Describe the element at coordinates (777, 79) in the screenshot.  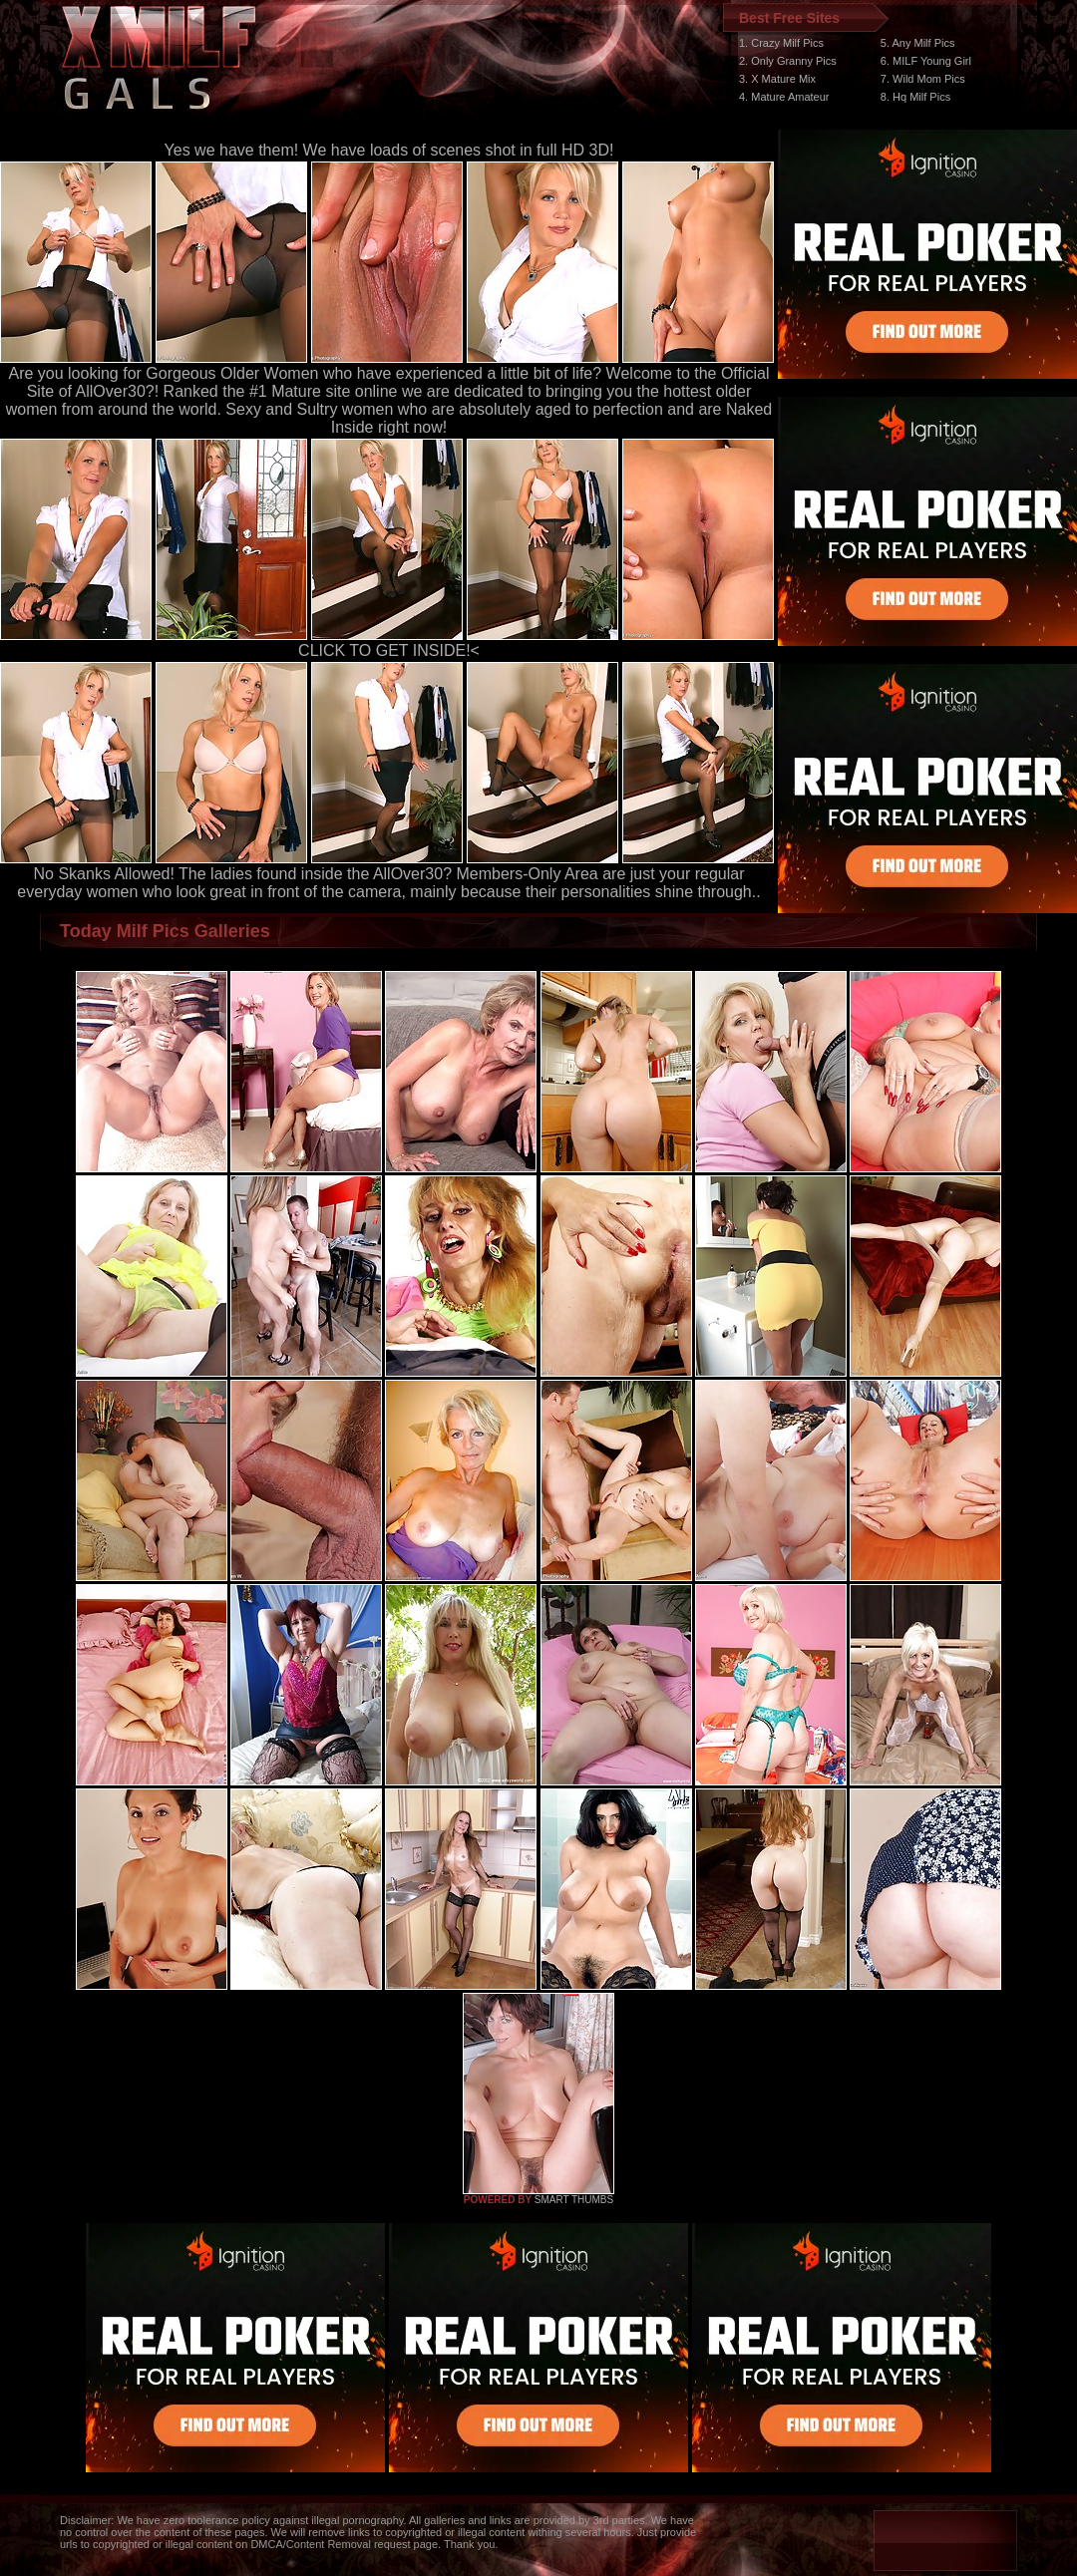
I see `3. X Mature Mix` at that location.